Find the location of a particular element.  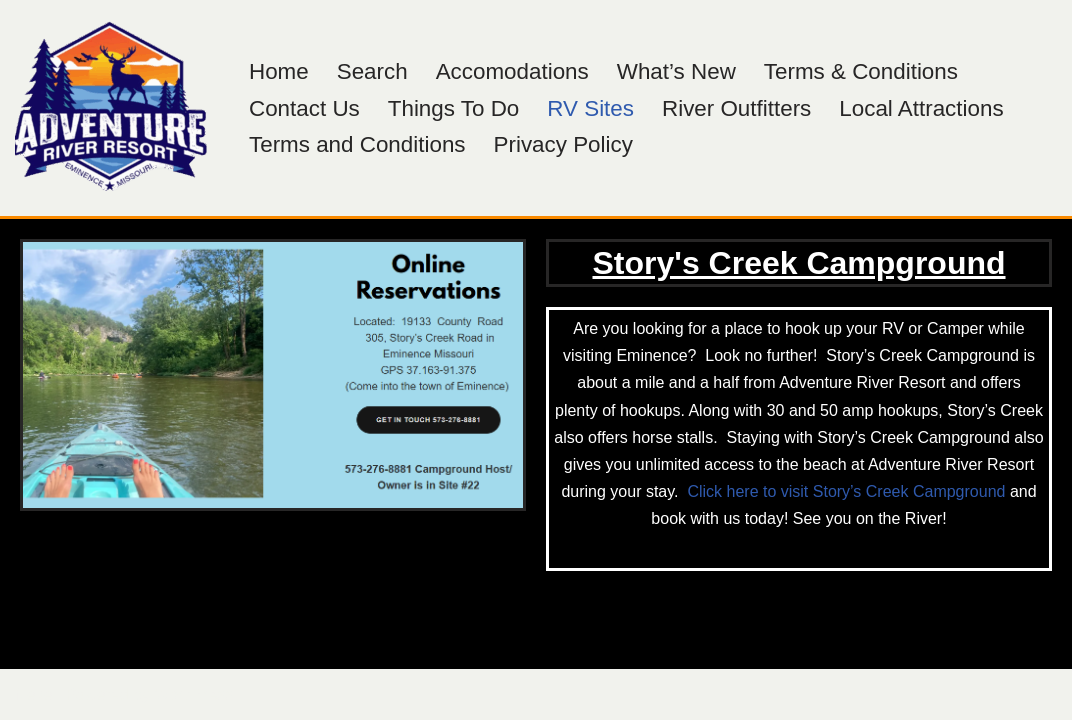

Neve is located at coordinates (33, 694).